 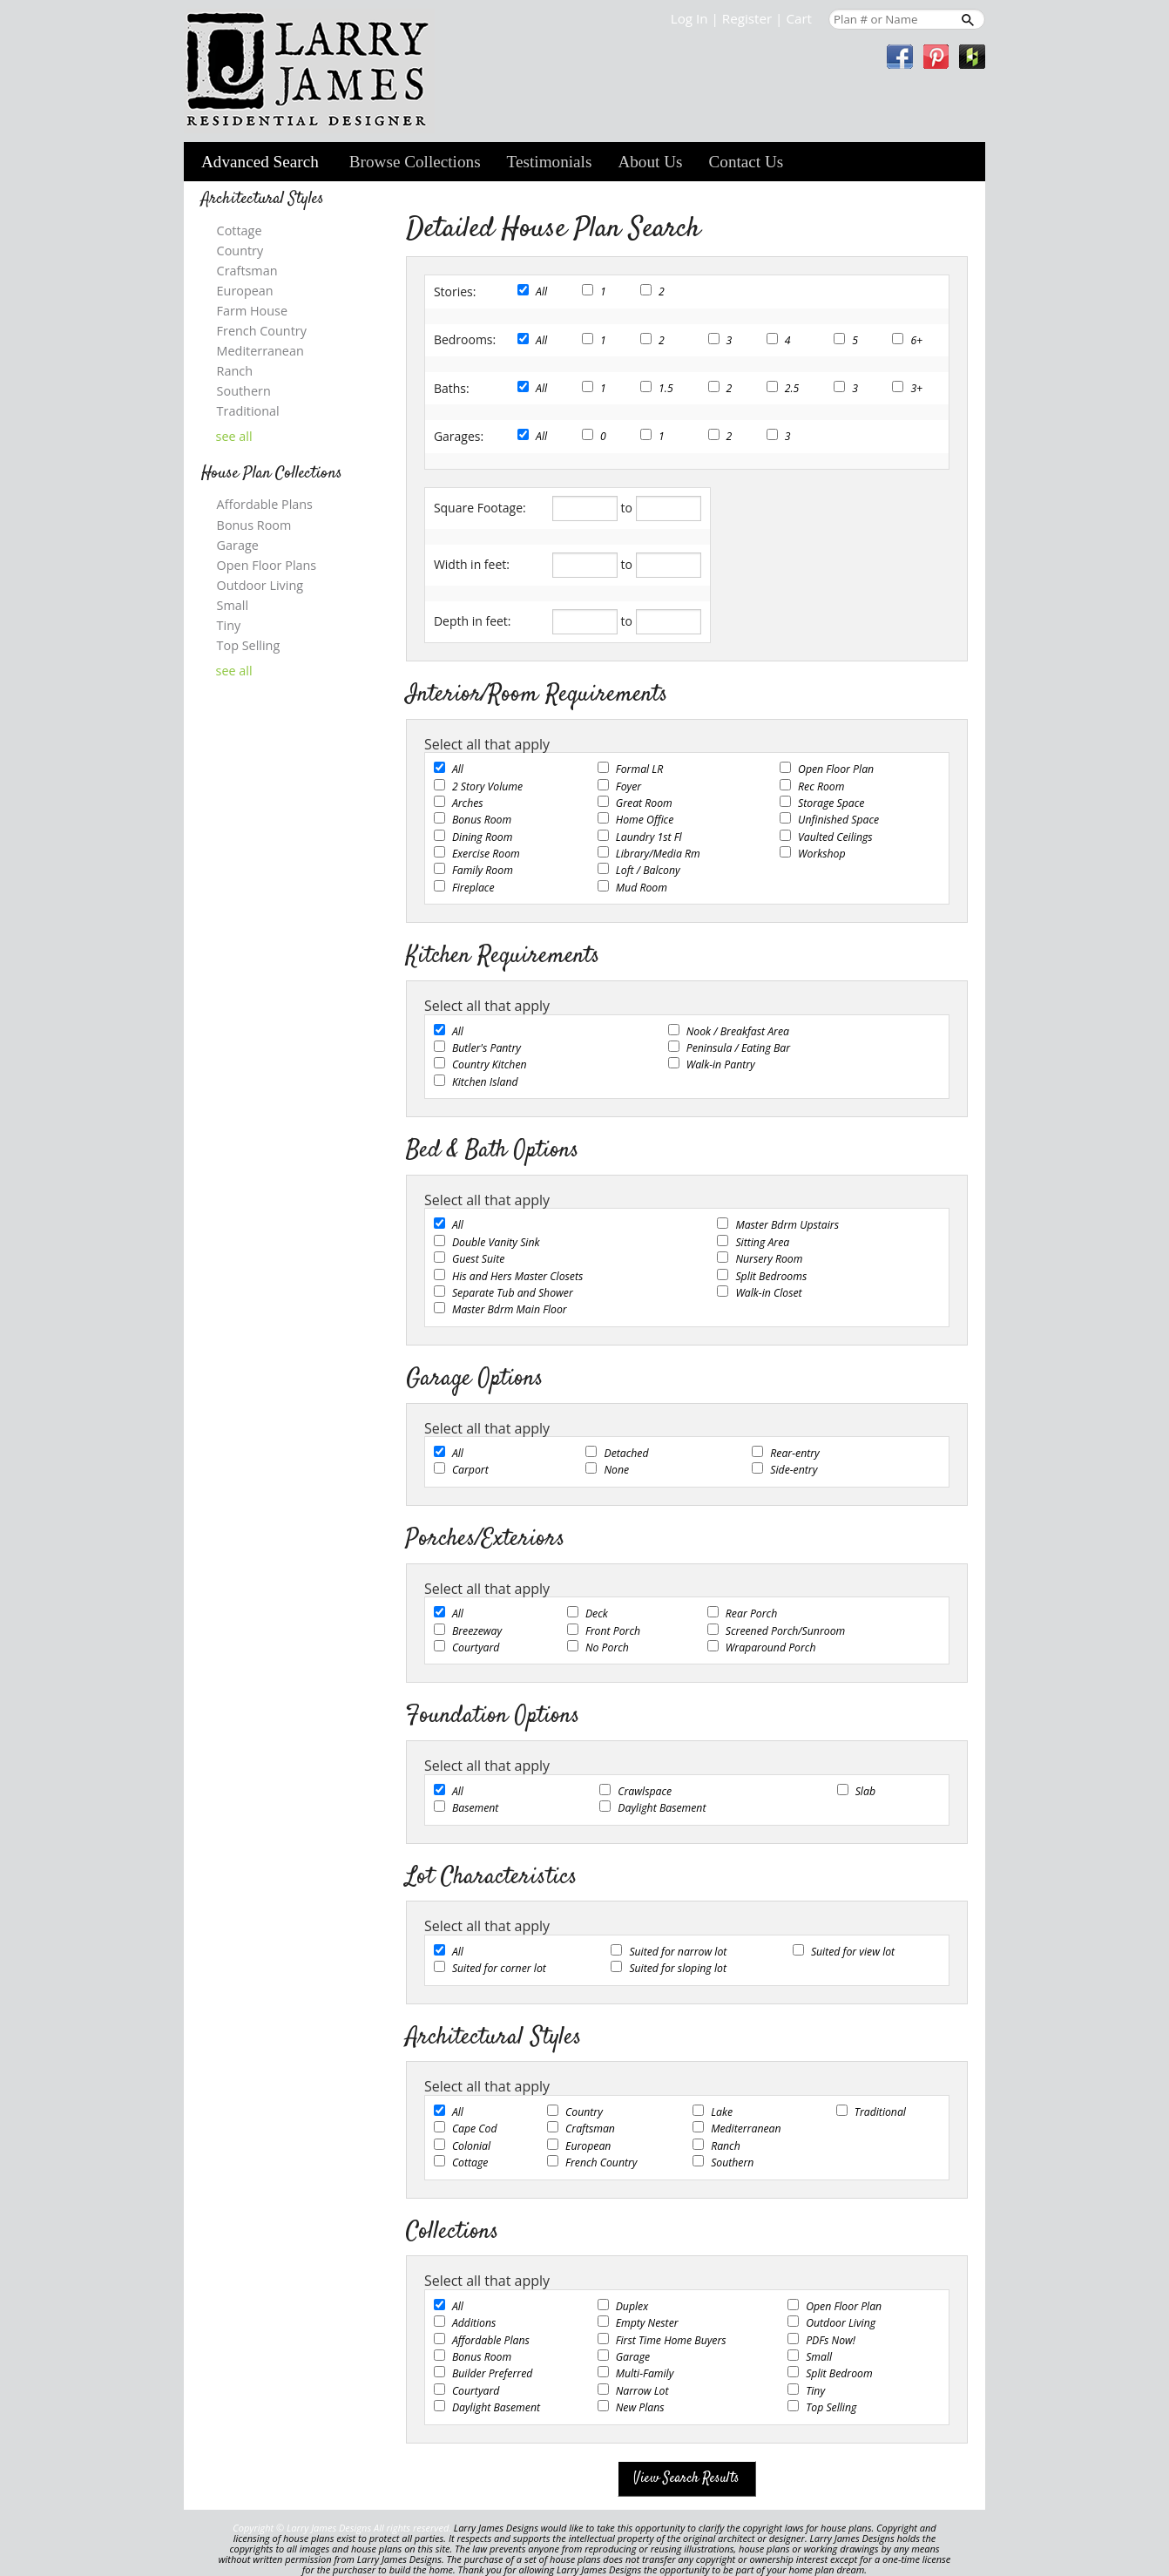 I want to click on Suited for view lot, so click(x=853, y=1951).